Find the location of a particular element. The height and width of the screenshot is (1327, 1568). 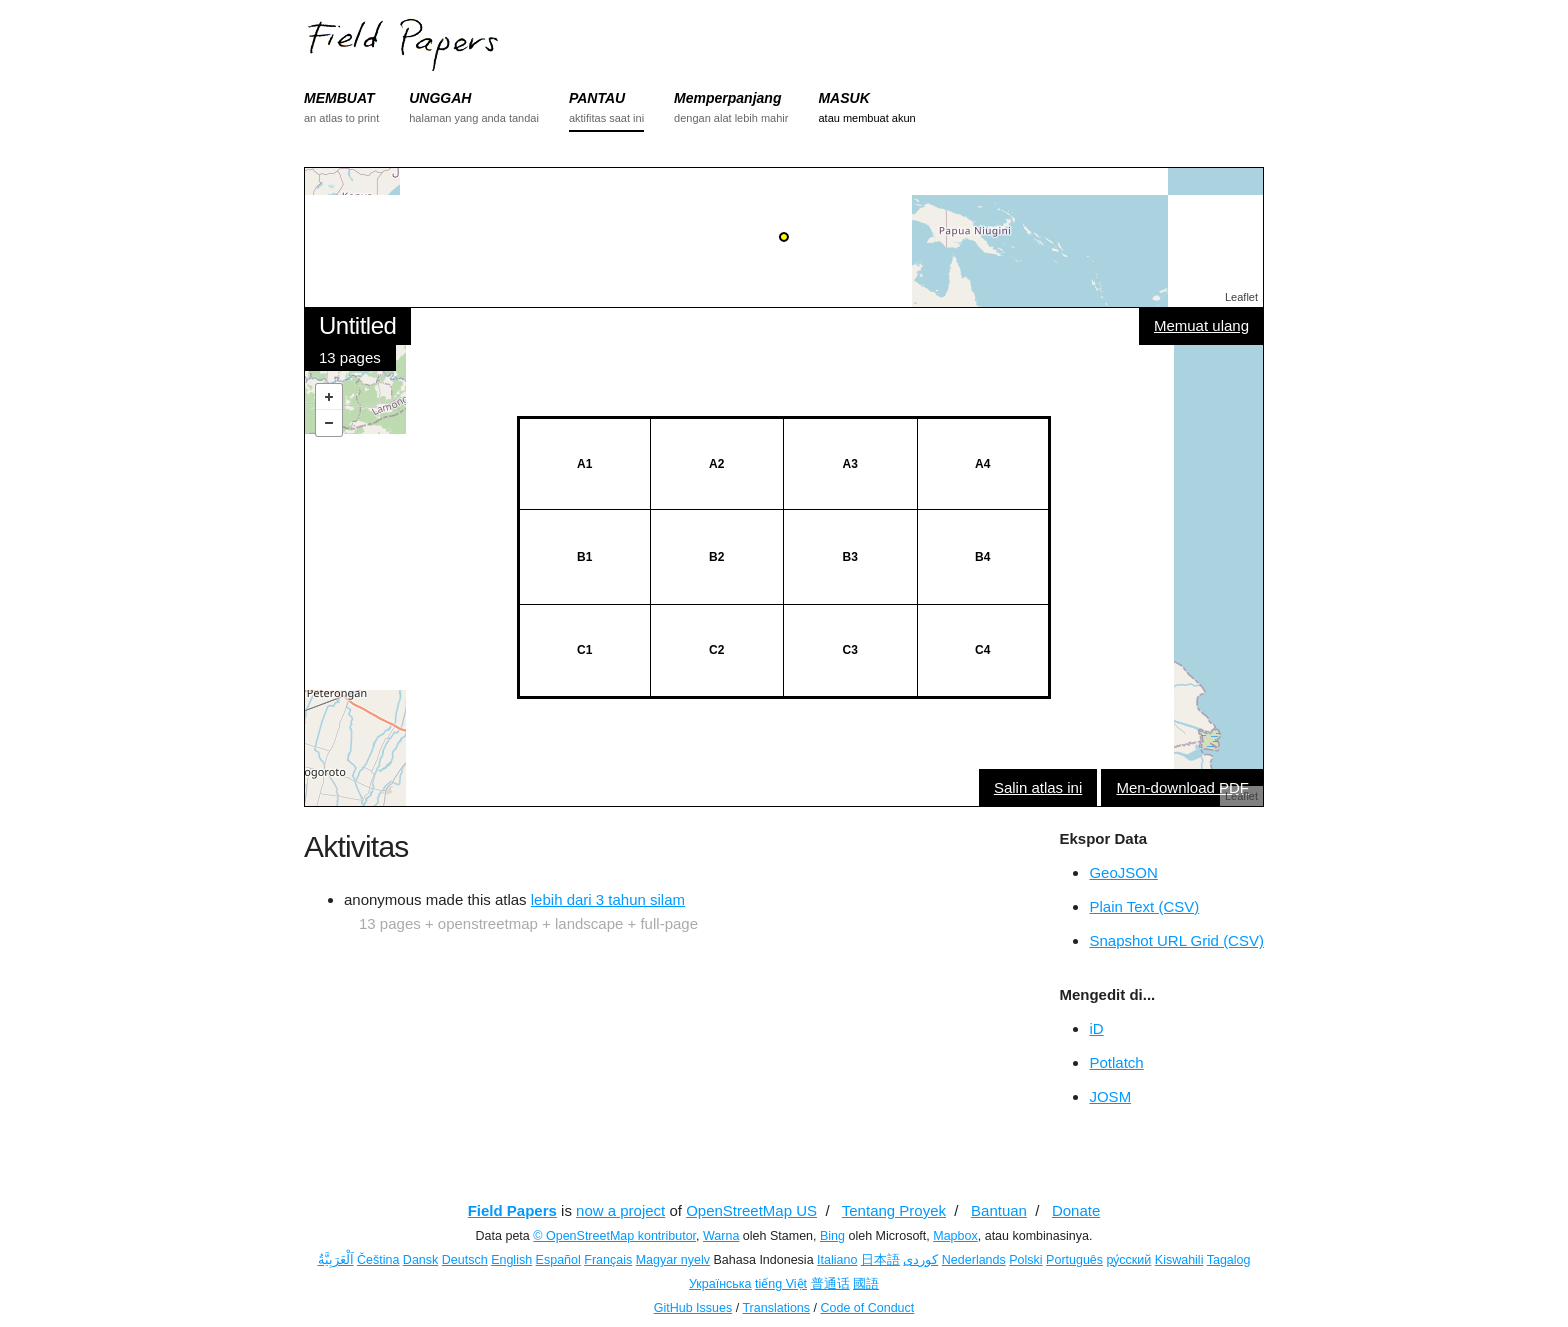

کوردی is located at coordinates (920, 1260).